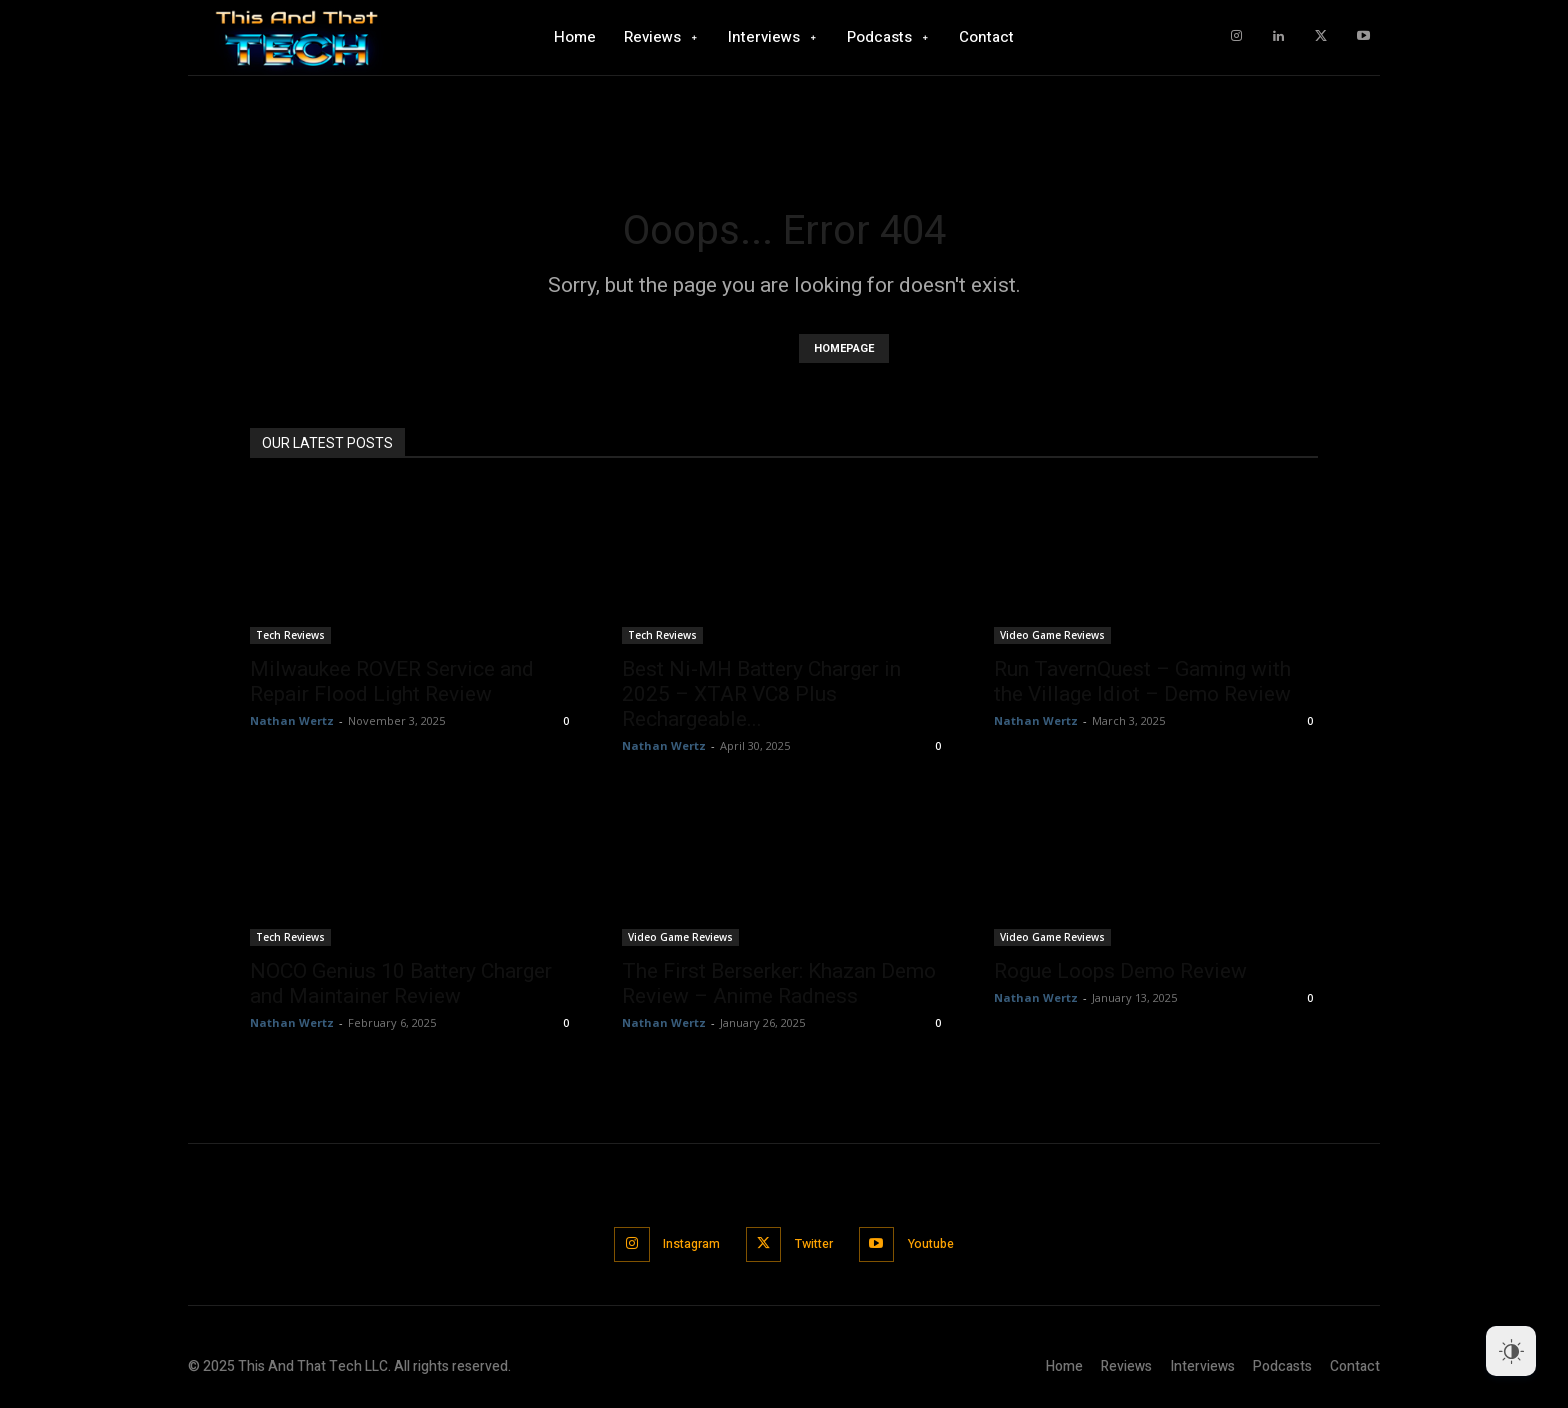  I want to click on Video Game Reviews, so click(1052, 635).